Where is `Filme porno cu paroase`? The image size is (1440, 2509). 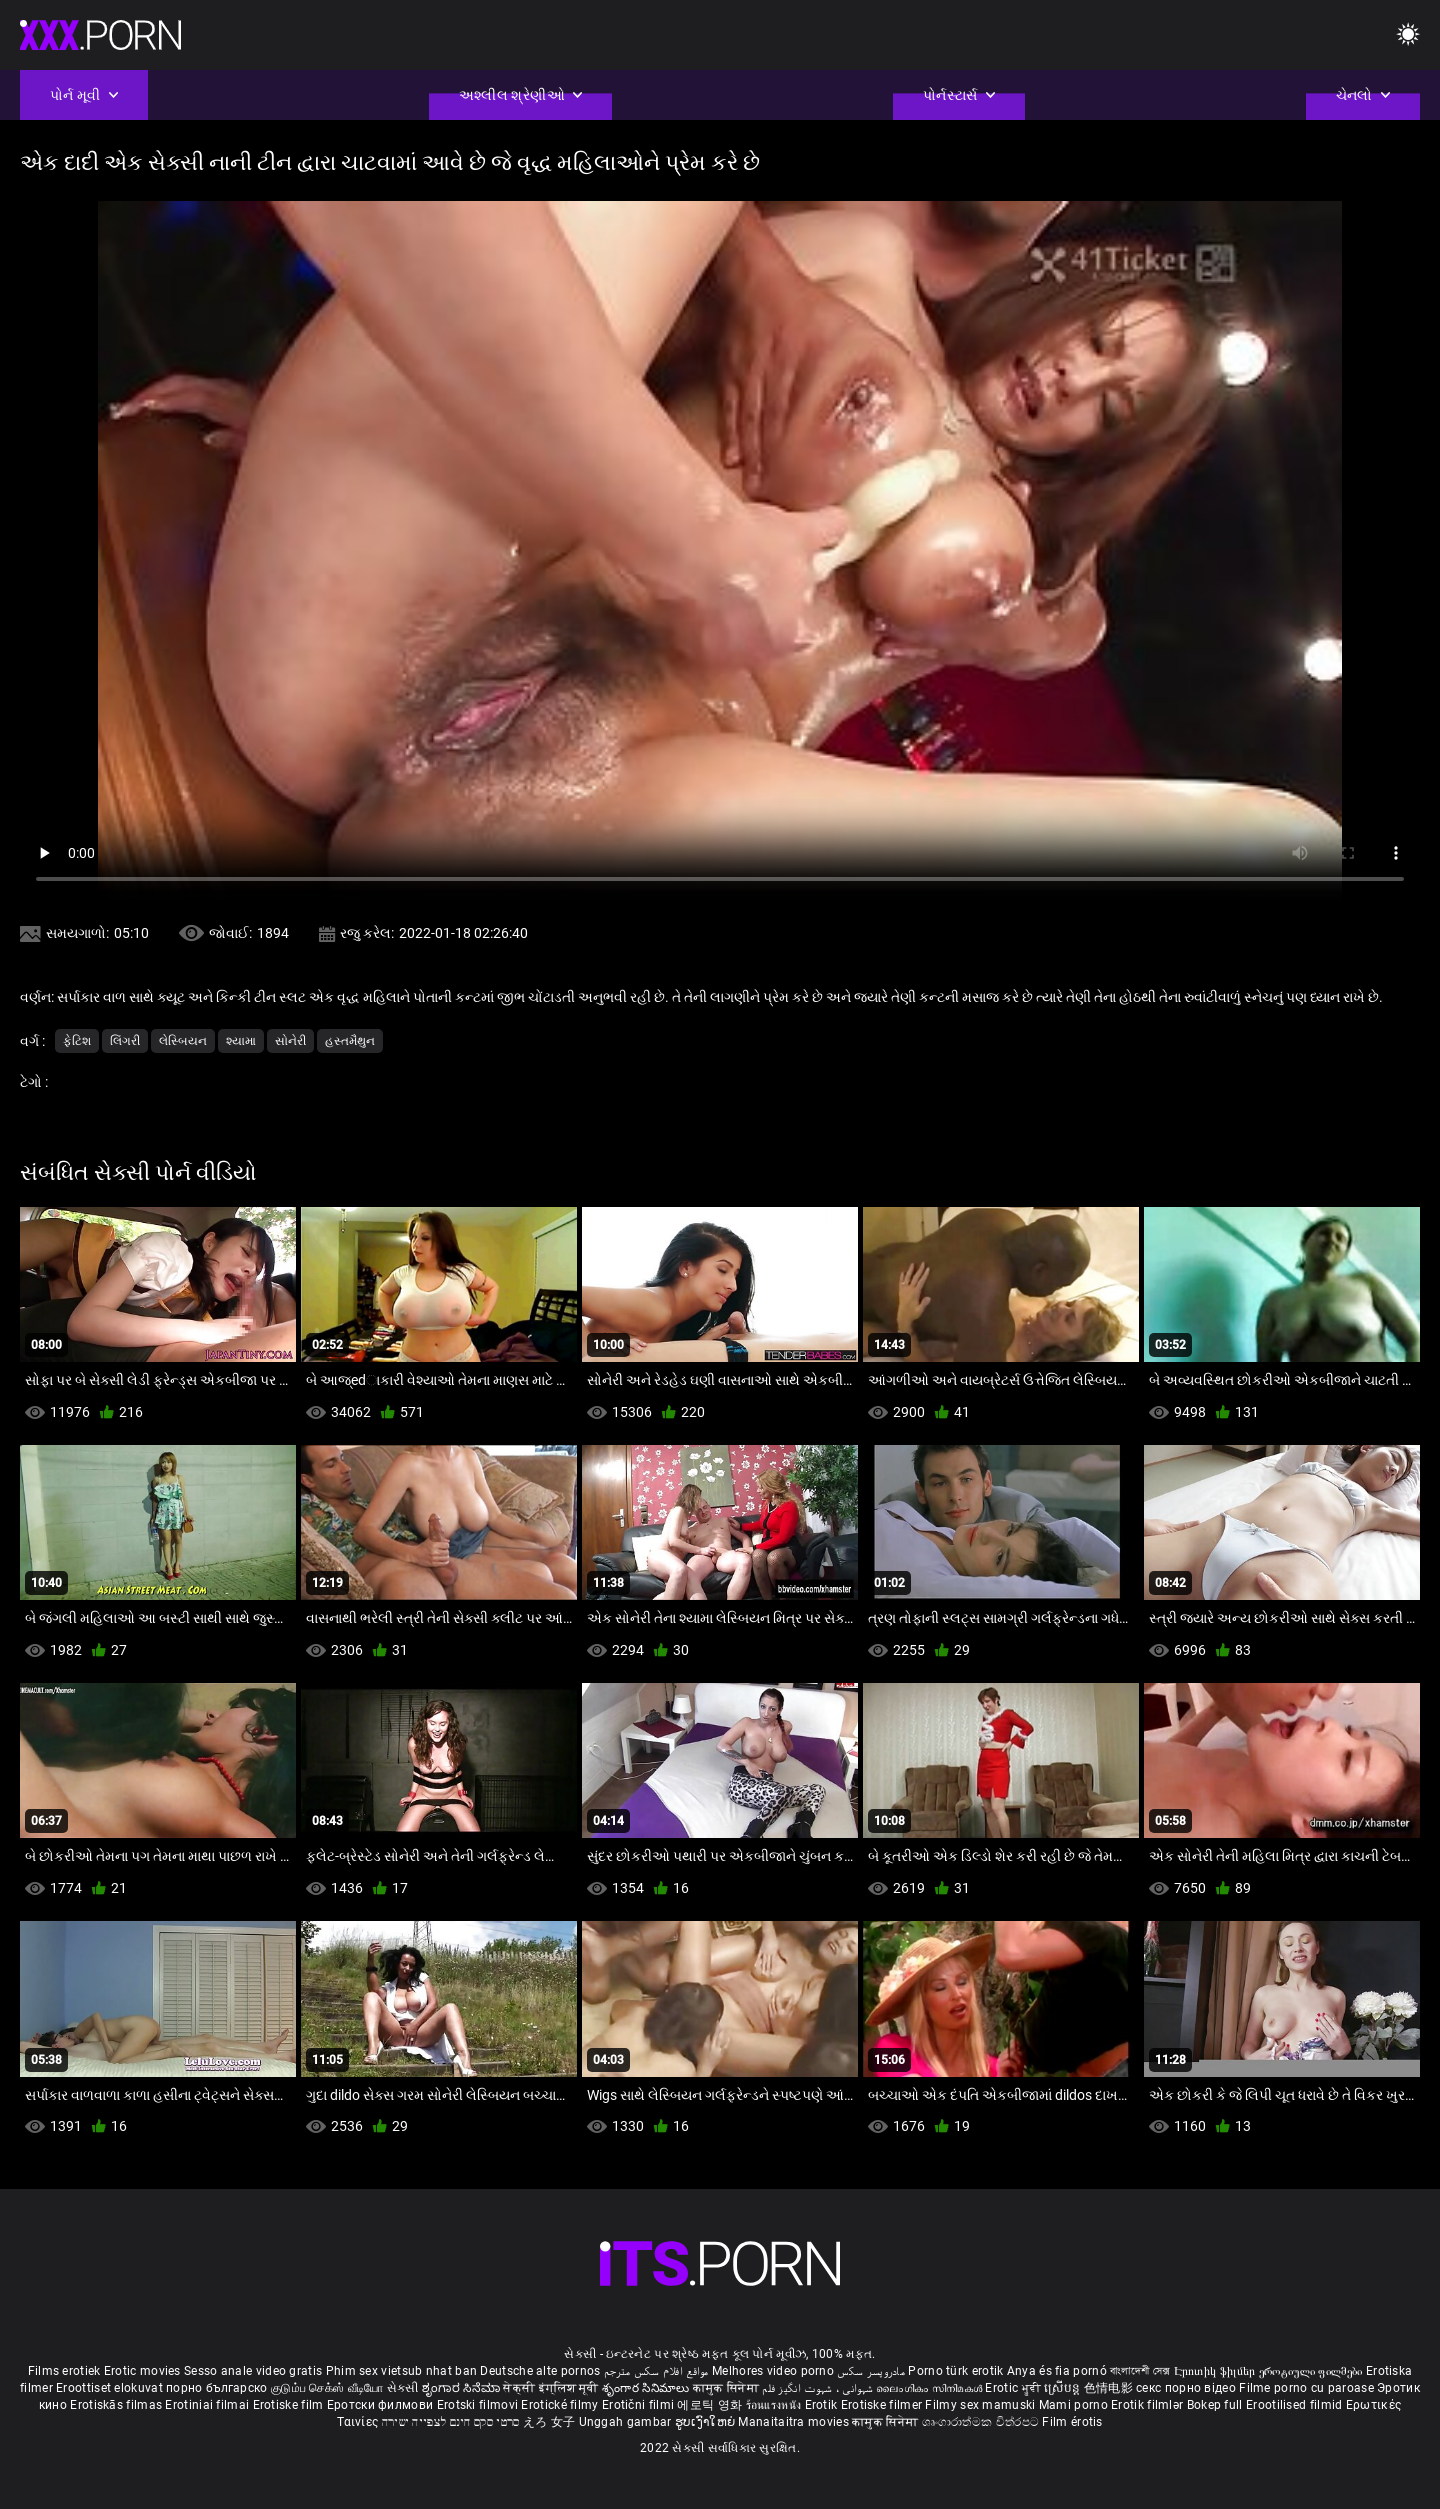
Filme porno cu paroase is located at coordinates (1306, 2388).